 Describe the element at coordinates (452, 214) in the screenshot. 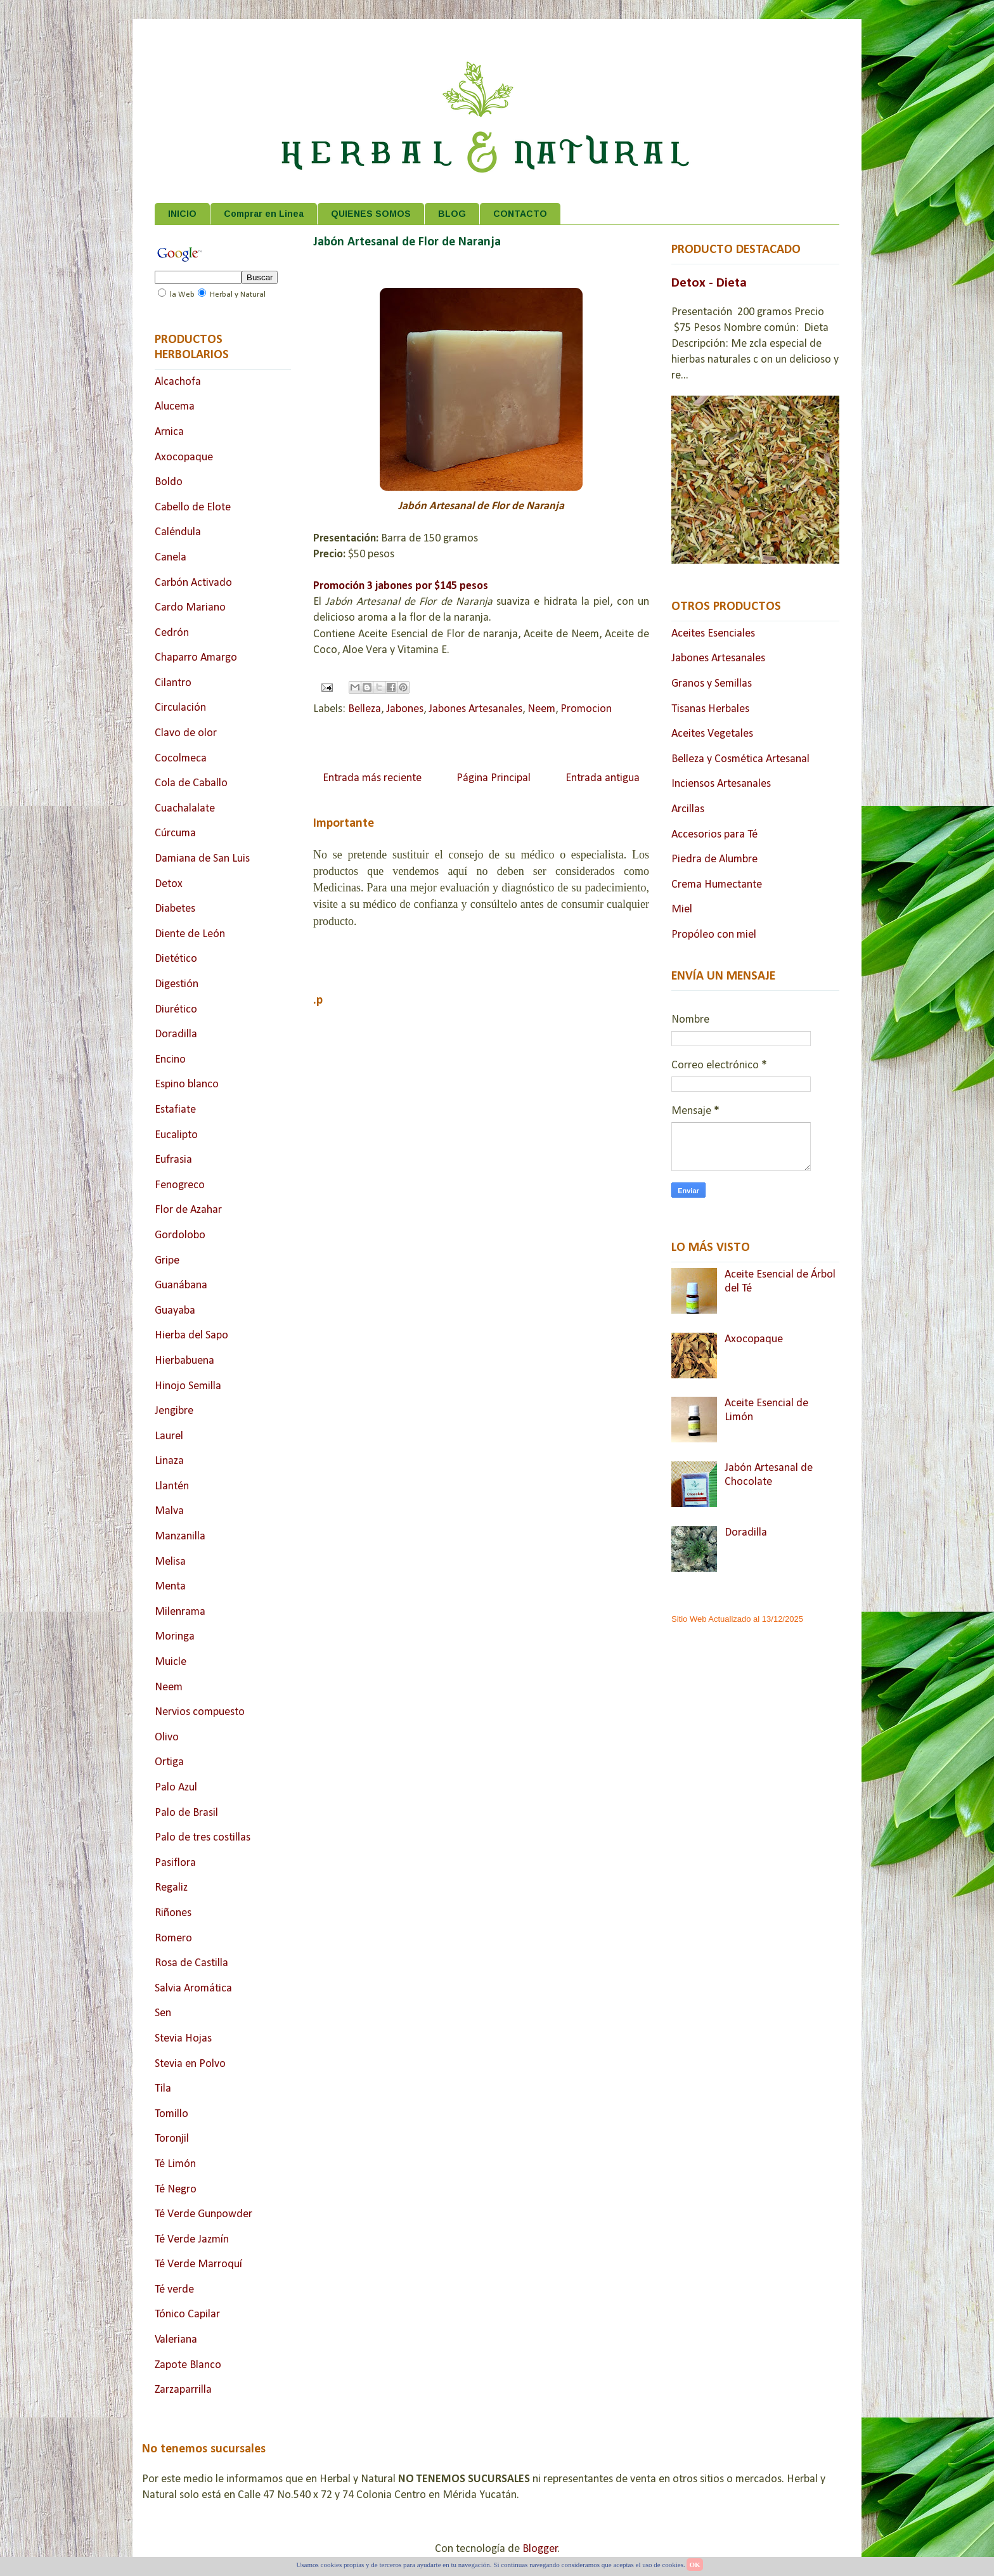

I see `BLOG` at that location.